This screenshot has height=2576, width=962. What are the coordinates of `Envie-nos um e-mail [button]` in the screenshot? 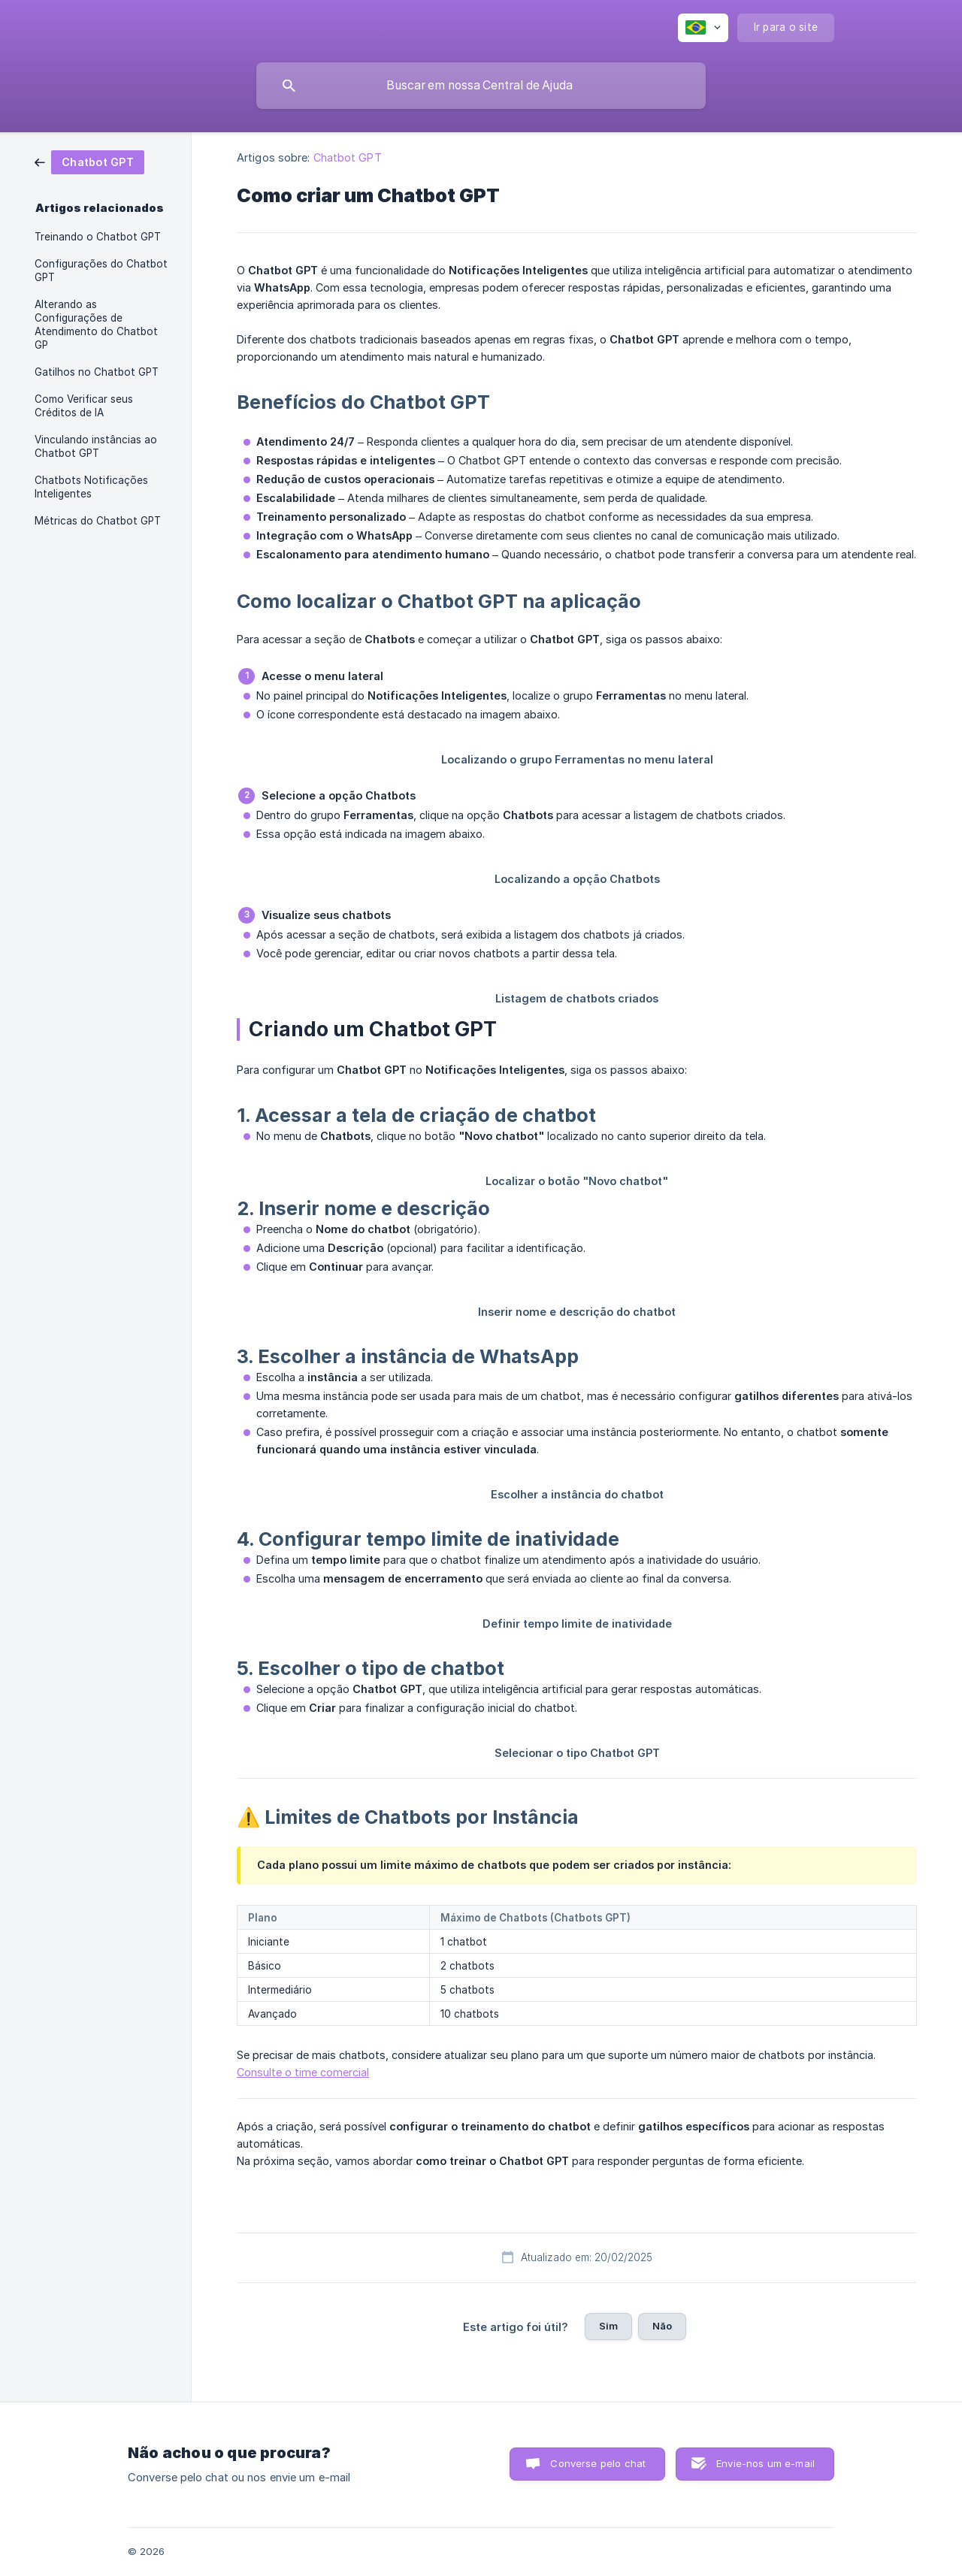 It's located at (765, 2463).